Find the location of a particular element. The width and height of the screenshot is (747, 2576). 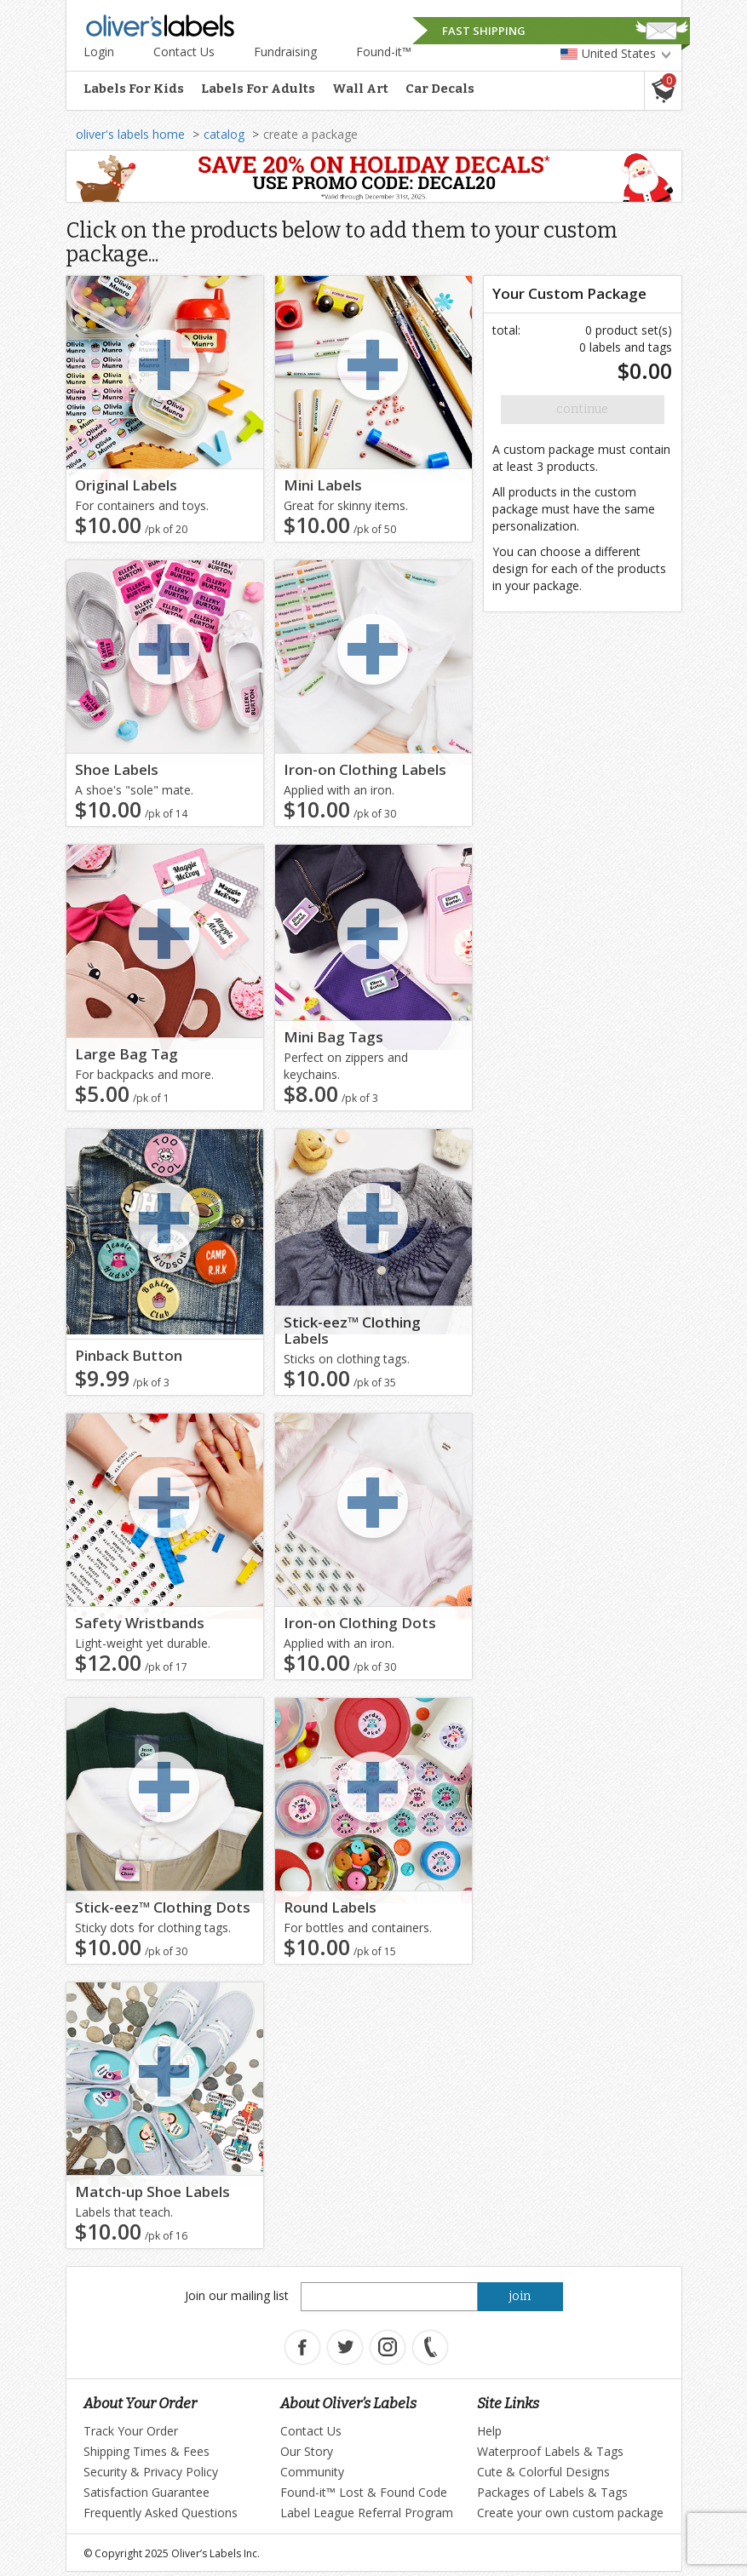

Create your own custom package is located at coordinates (570, 2512).